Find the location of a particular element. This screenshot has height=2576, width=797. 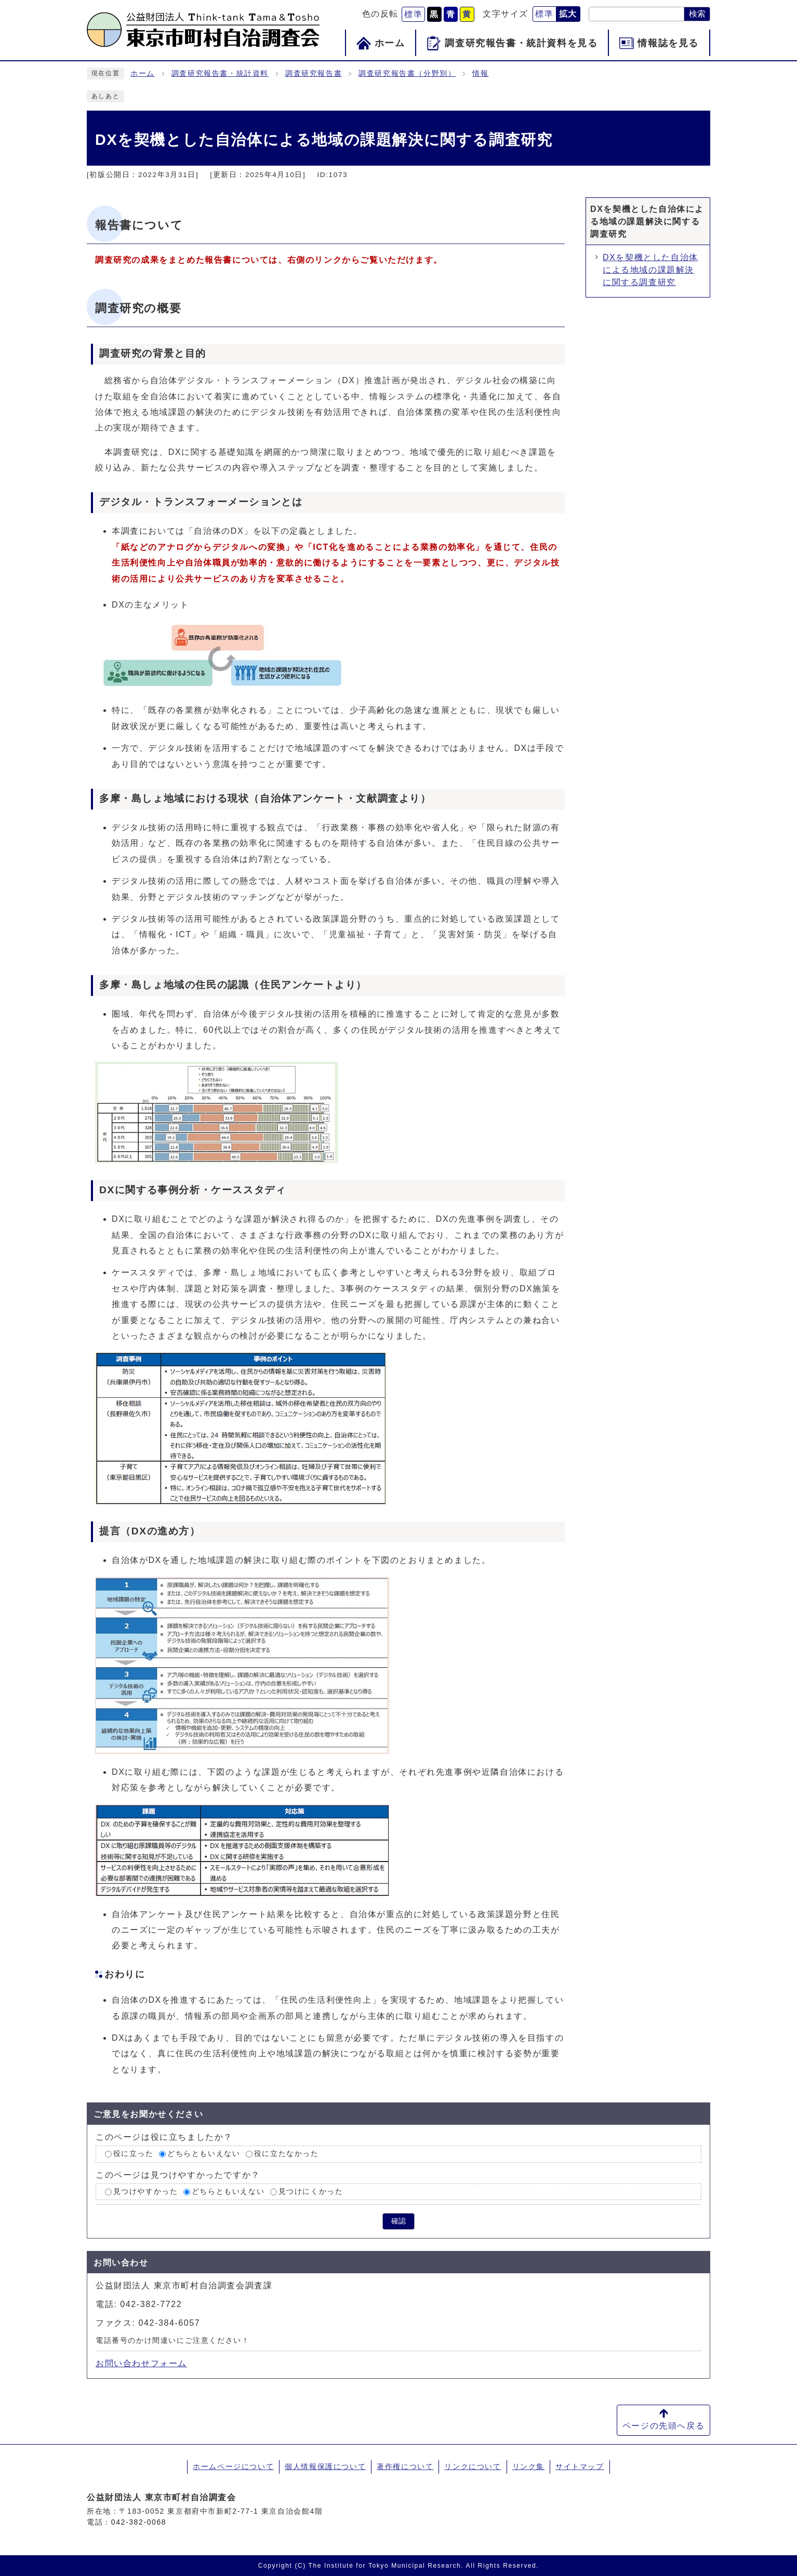

ホーム is located at coordinates (142, 73).